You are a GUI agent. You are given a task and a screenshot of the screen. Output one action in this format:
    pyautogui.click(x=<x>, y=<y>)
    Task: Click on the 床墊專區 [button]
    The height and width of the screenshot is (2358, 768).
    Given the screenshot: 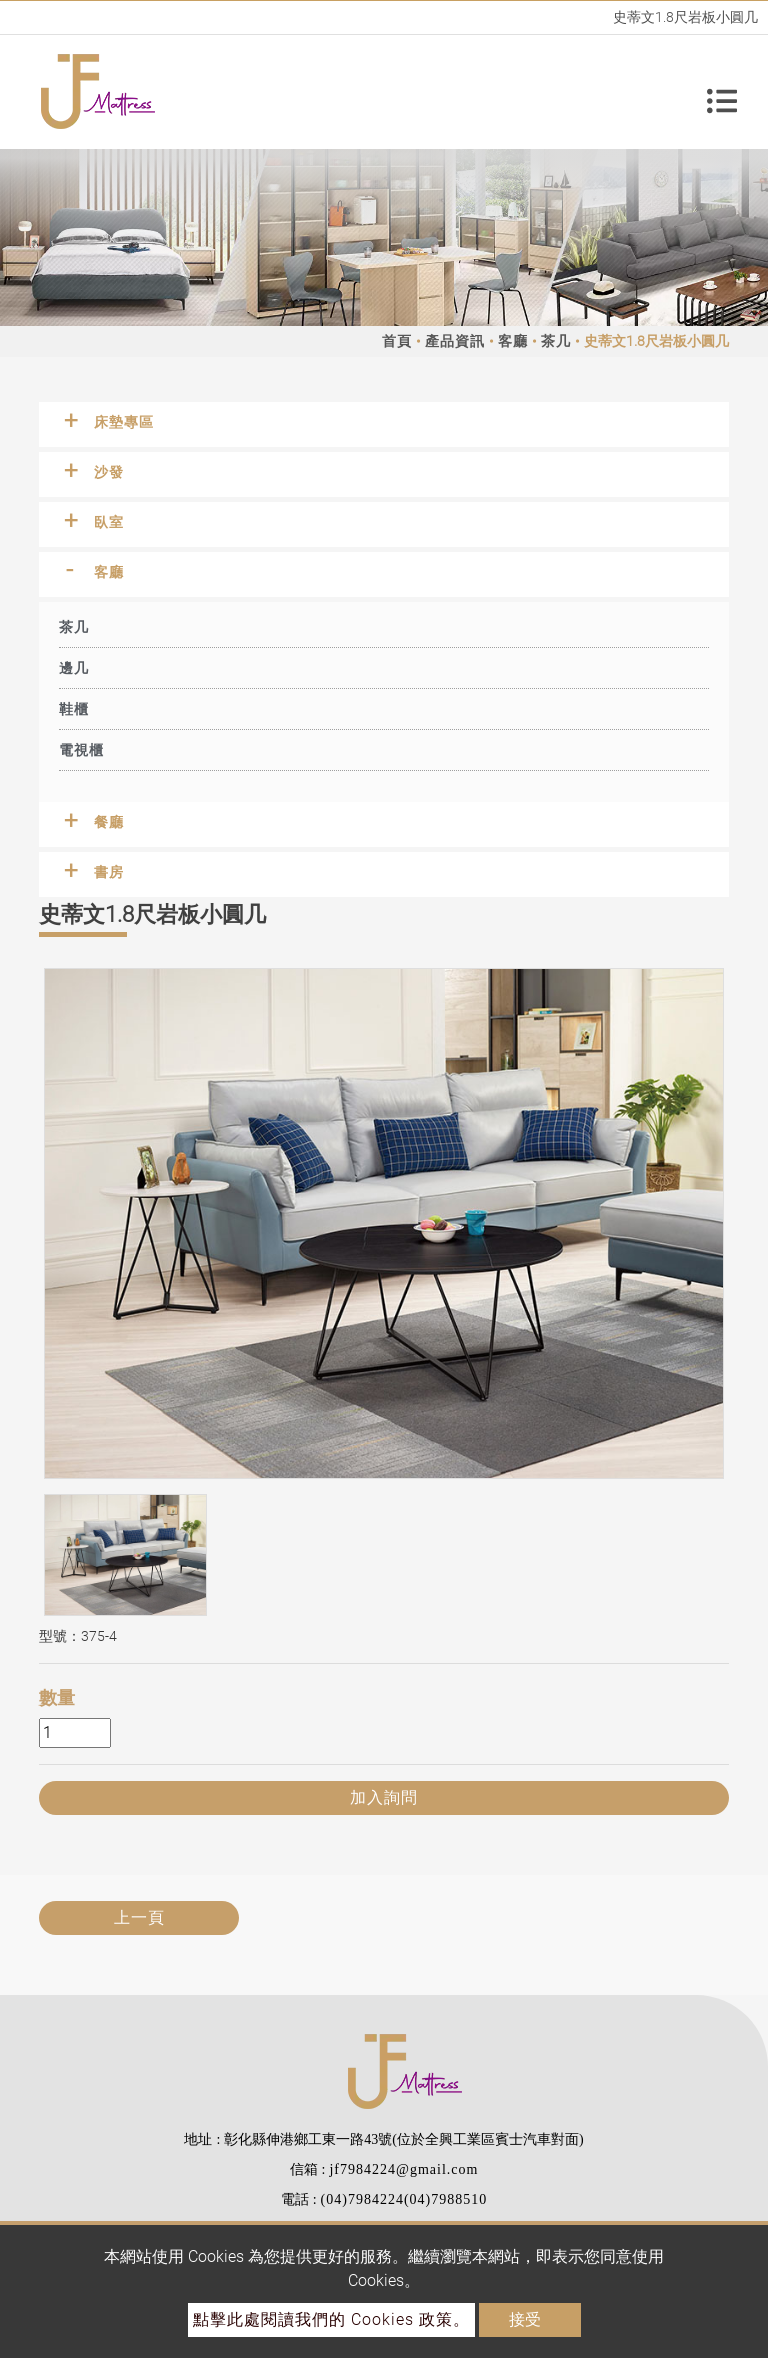 What is the action you would take?
    pyautogui.click(x=124, y=422)
    